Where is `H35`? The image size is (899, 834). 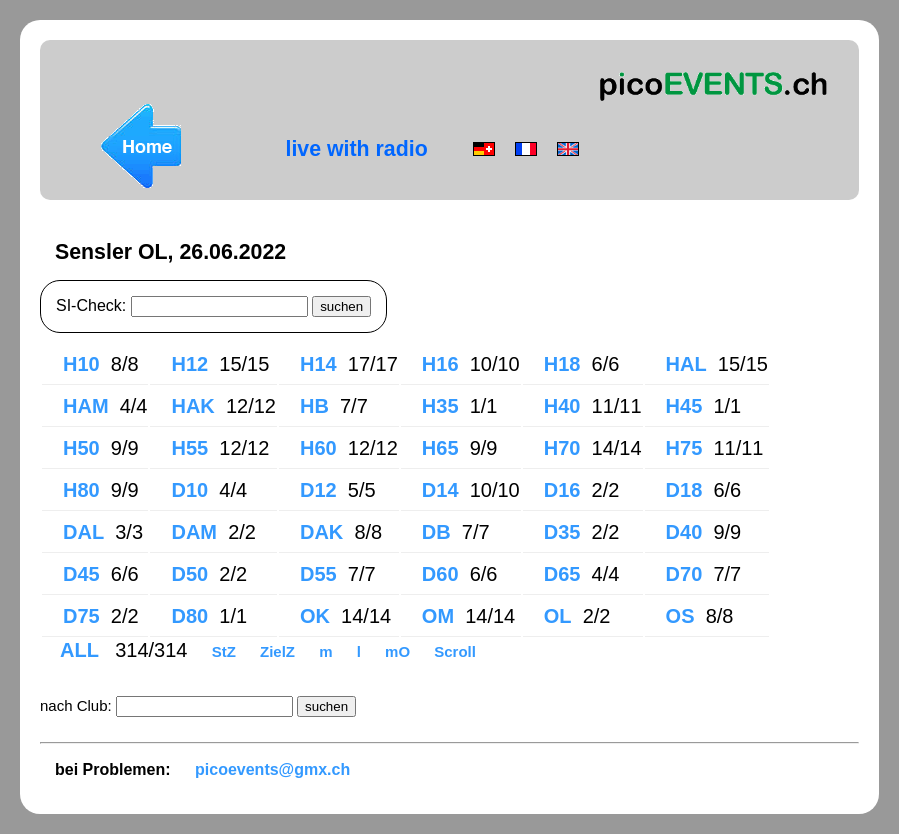 H35 is located at coordinates (440, 406).